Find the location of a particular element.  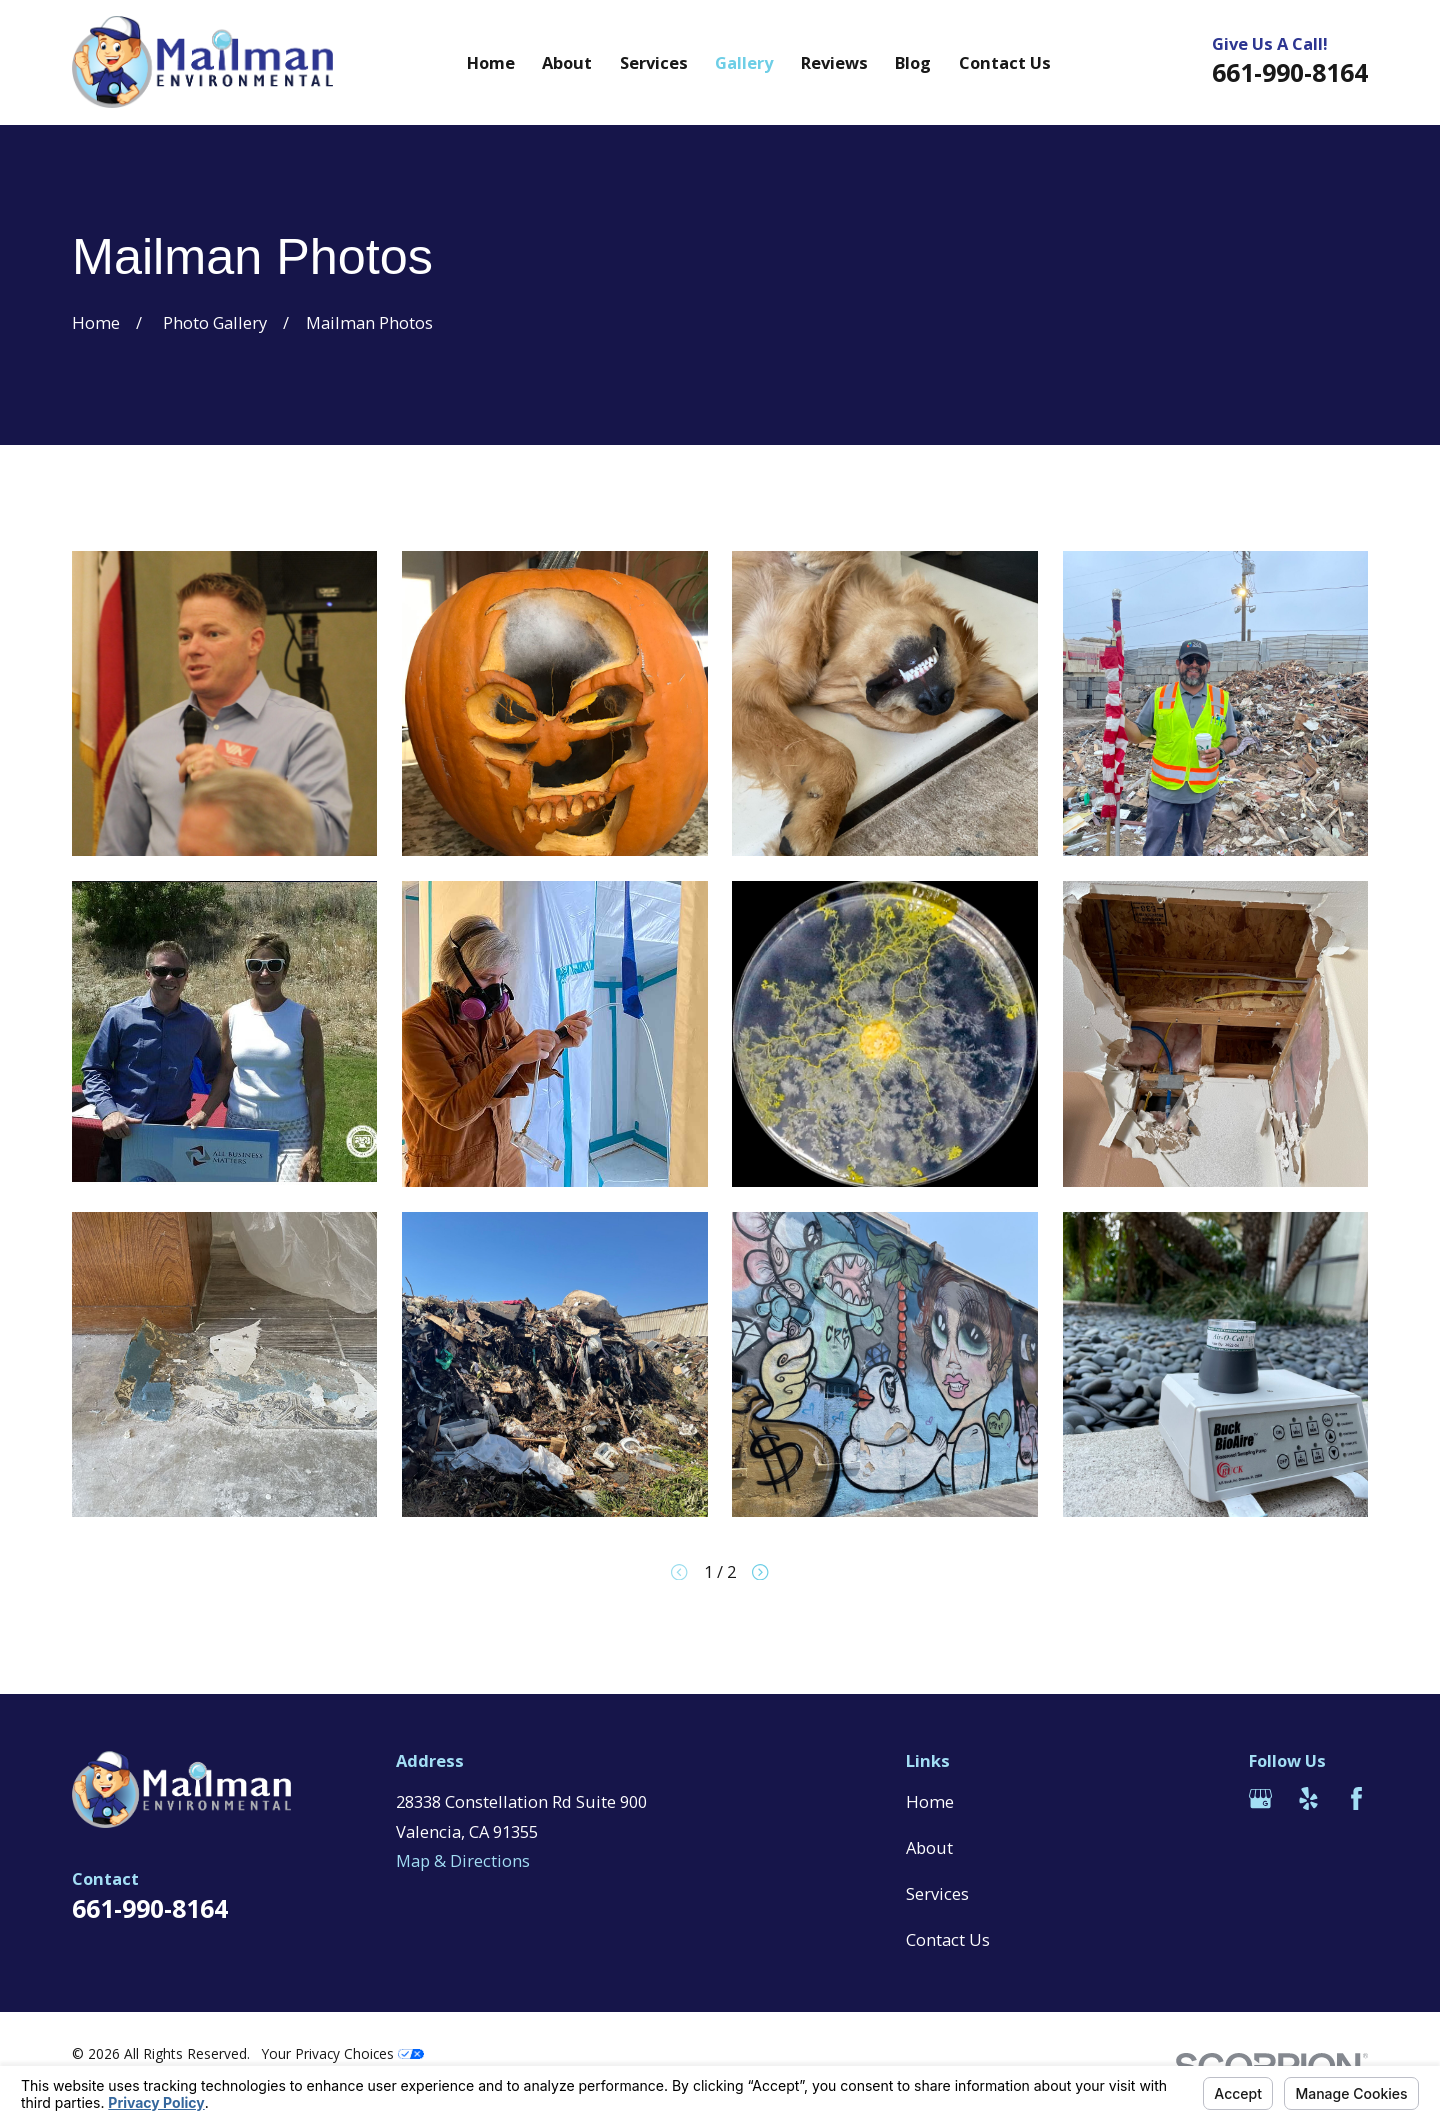

Your Privacy Choices is located at coordinates (343, 2053).